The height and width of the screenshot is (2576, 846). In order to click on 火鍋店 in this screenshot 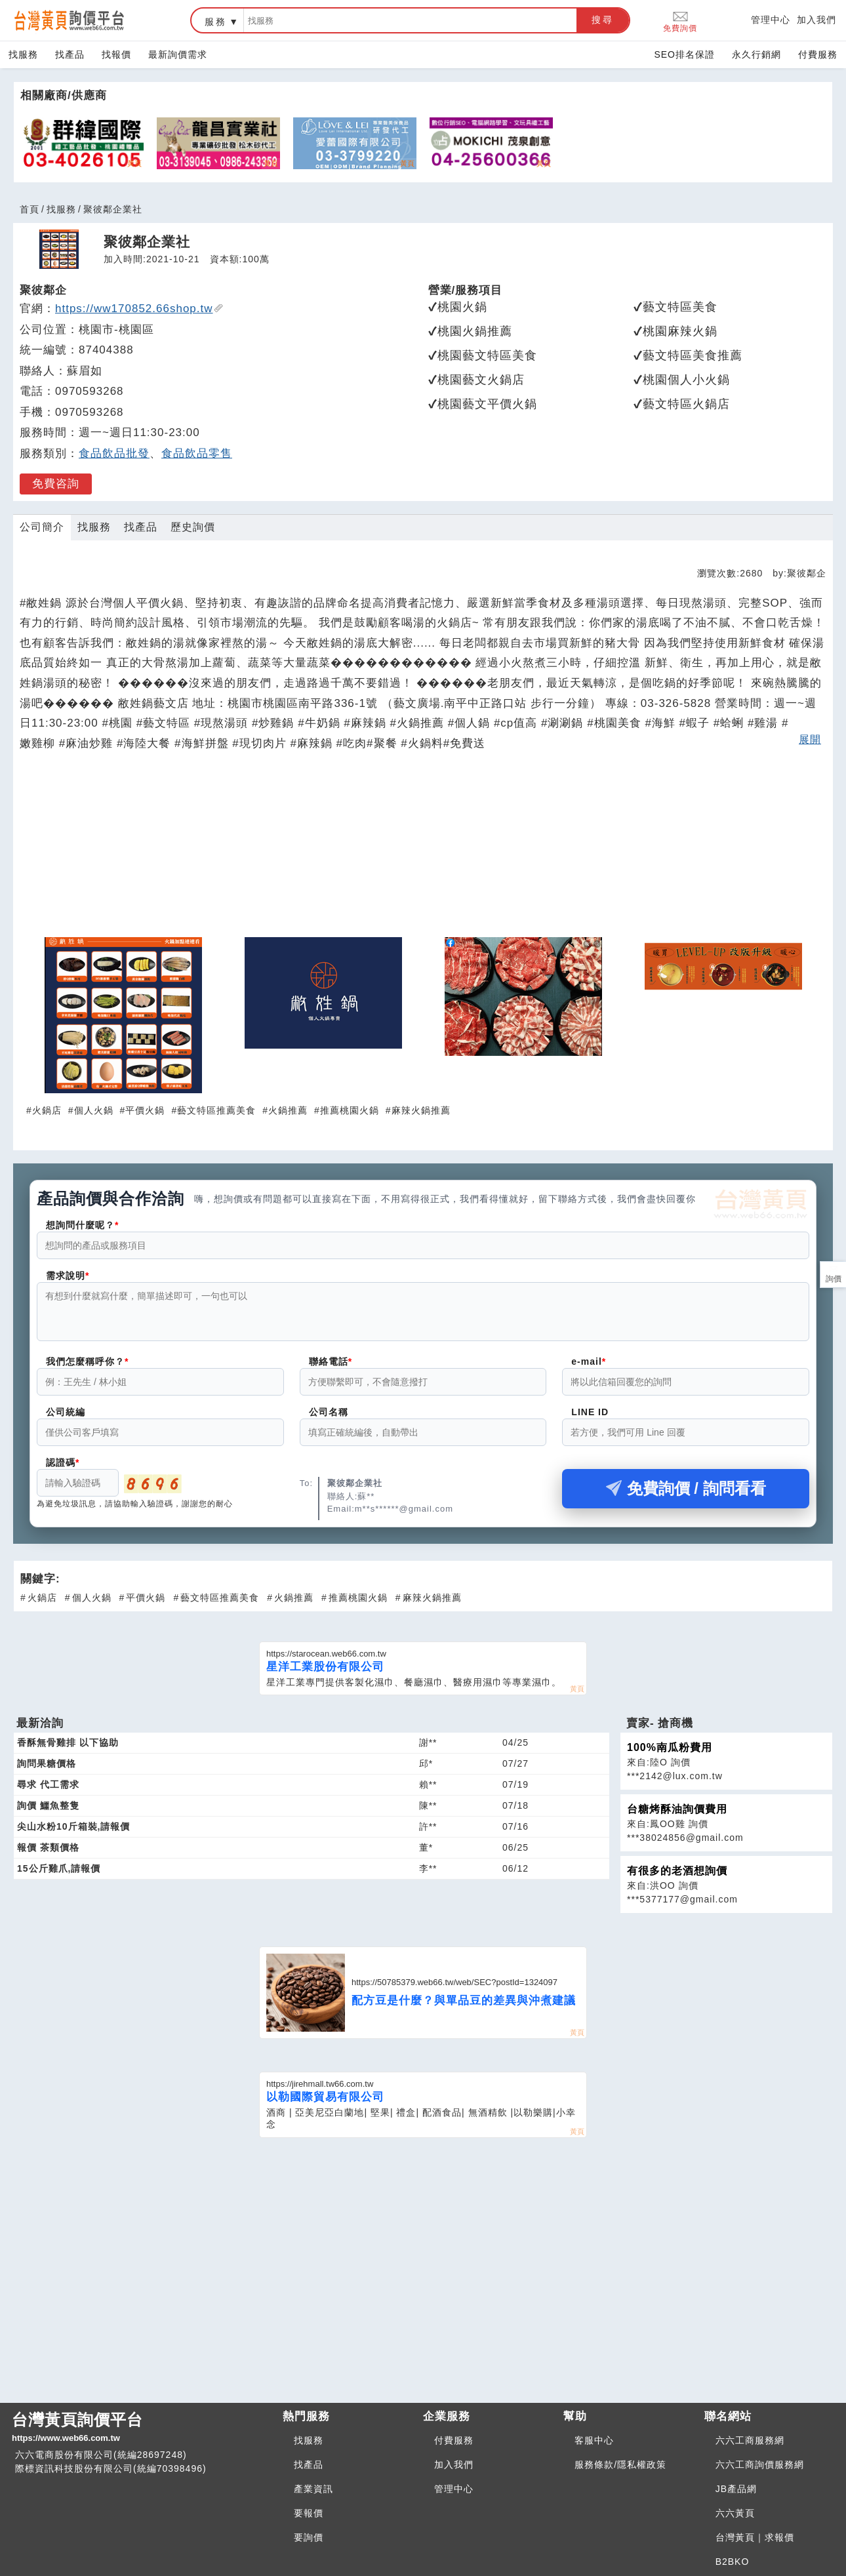, I will do `click(47, 1110)`.